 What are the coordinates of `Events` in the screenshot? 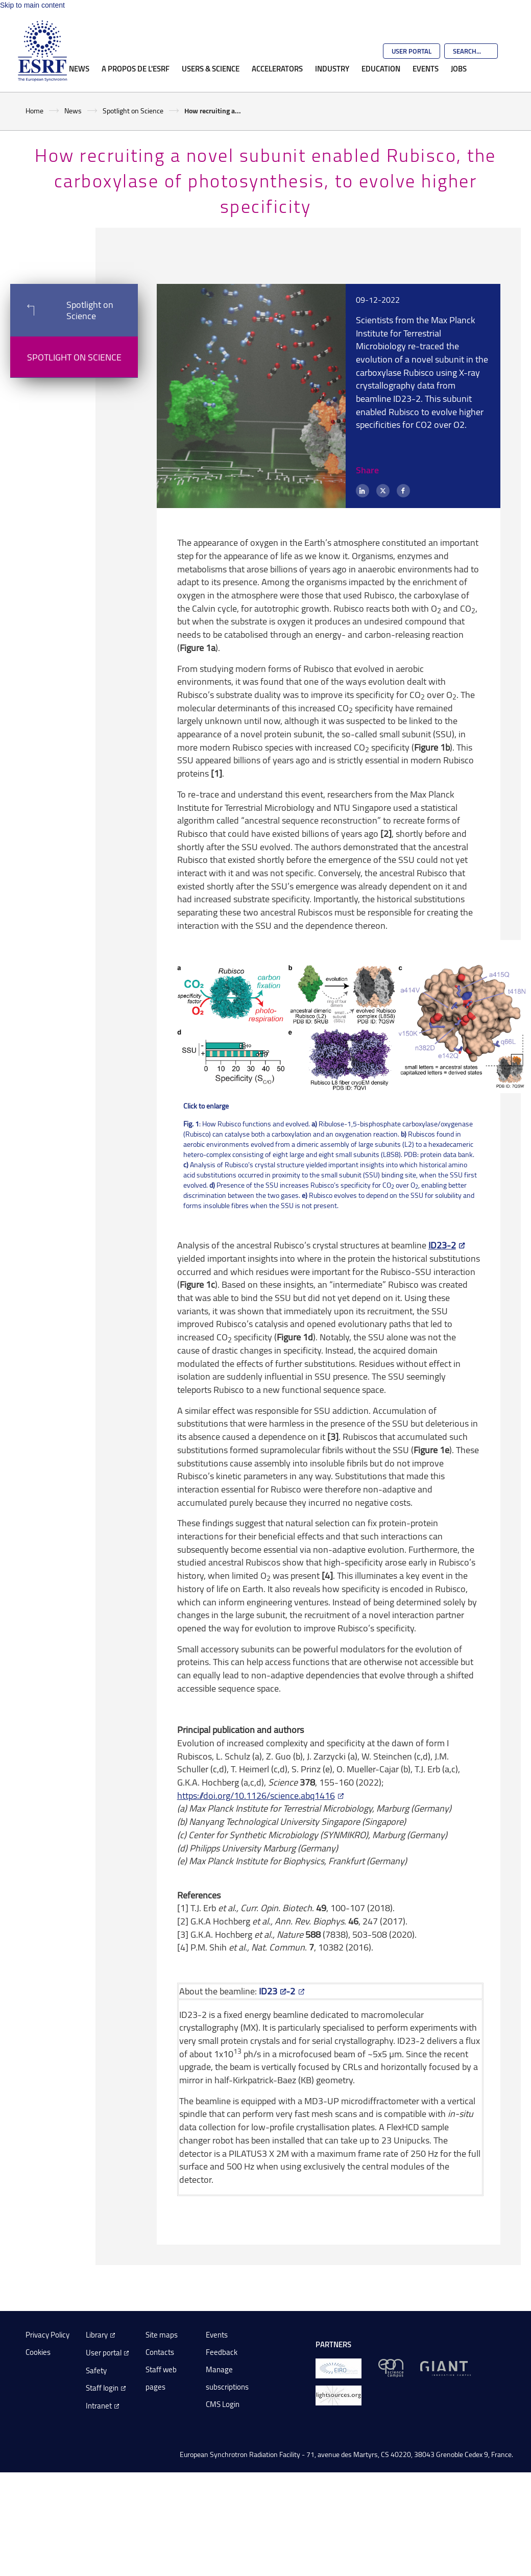 It's located at (426, 68).